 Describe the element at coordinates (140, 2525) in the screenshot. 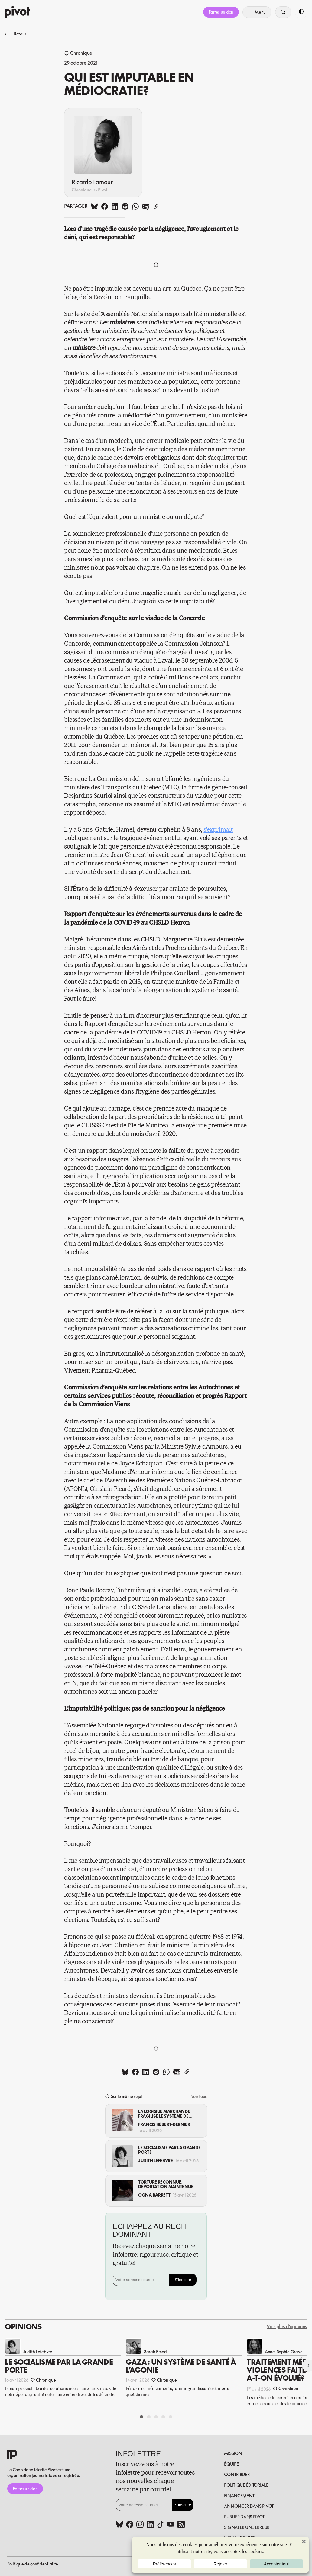

I see `[Instagram (www.instagram.com)]` at that location.